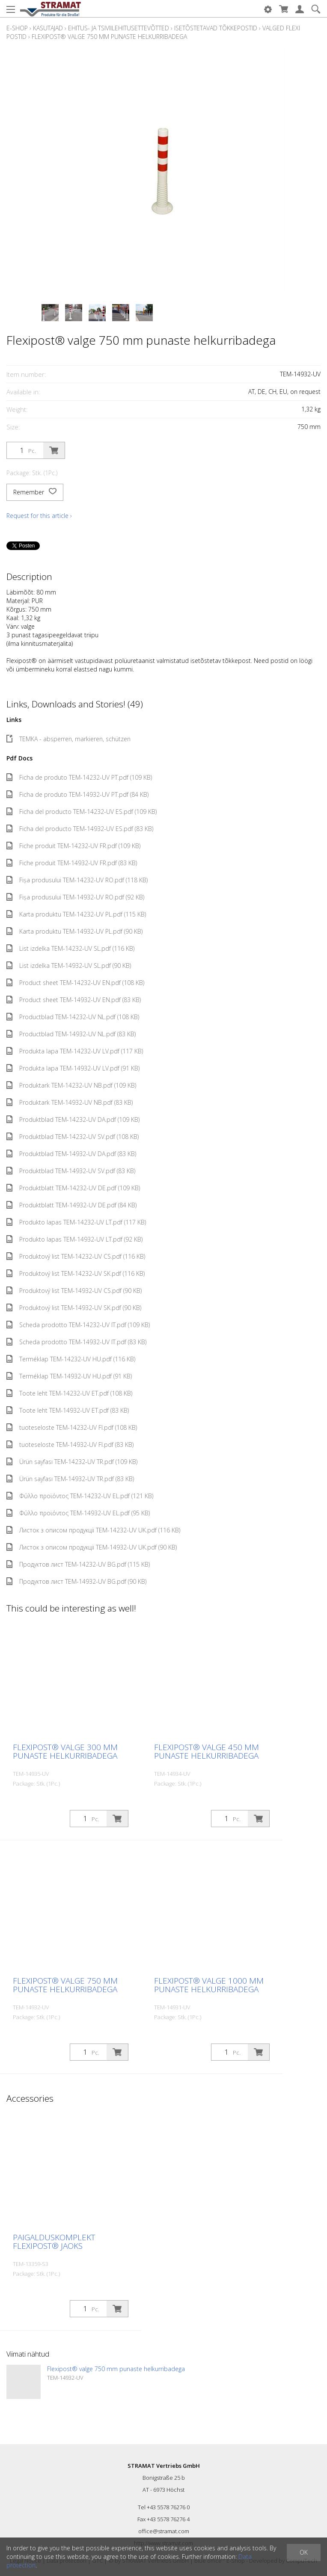  I want to click on Flexipost® valge 450 mm punaste helkurribadega, so click(206, 1751).